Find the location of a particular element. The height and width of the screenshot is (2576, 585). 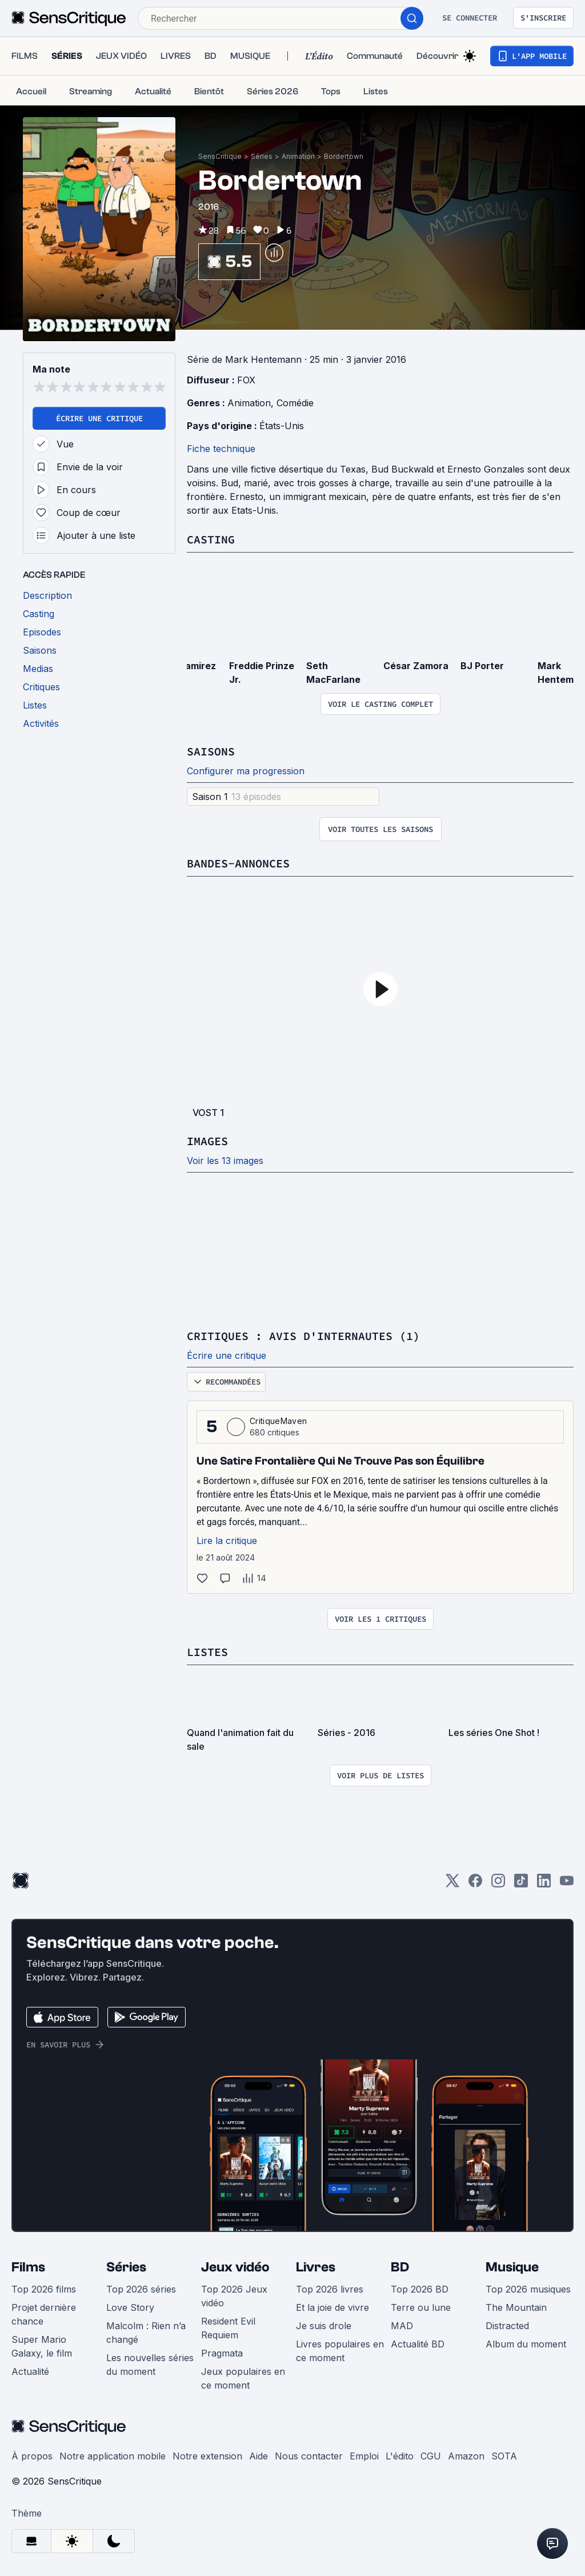

[Twitter] is located at coordinates (452, 1884).